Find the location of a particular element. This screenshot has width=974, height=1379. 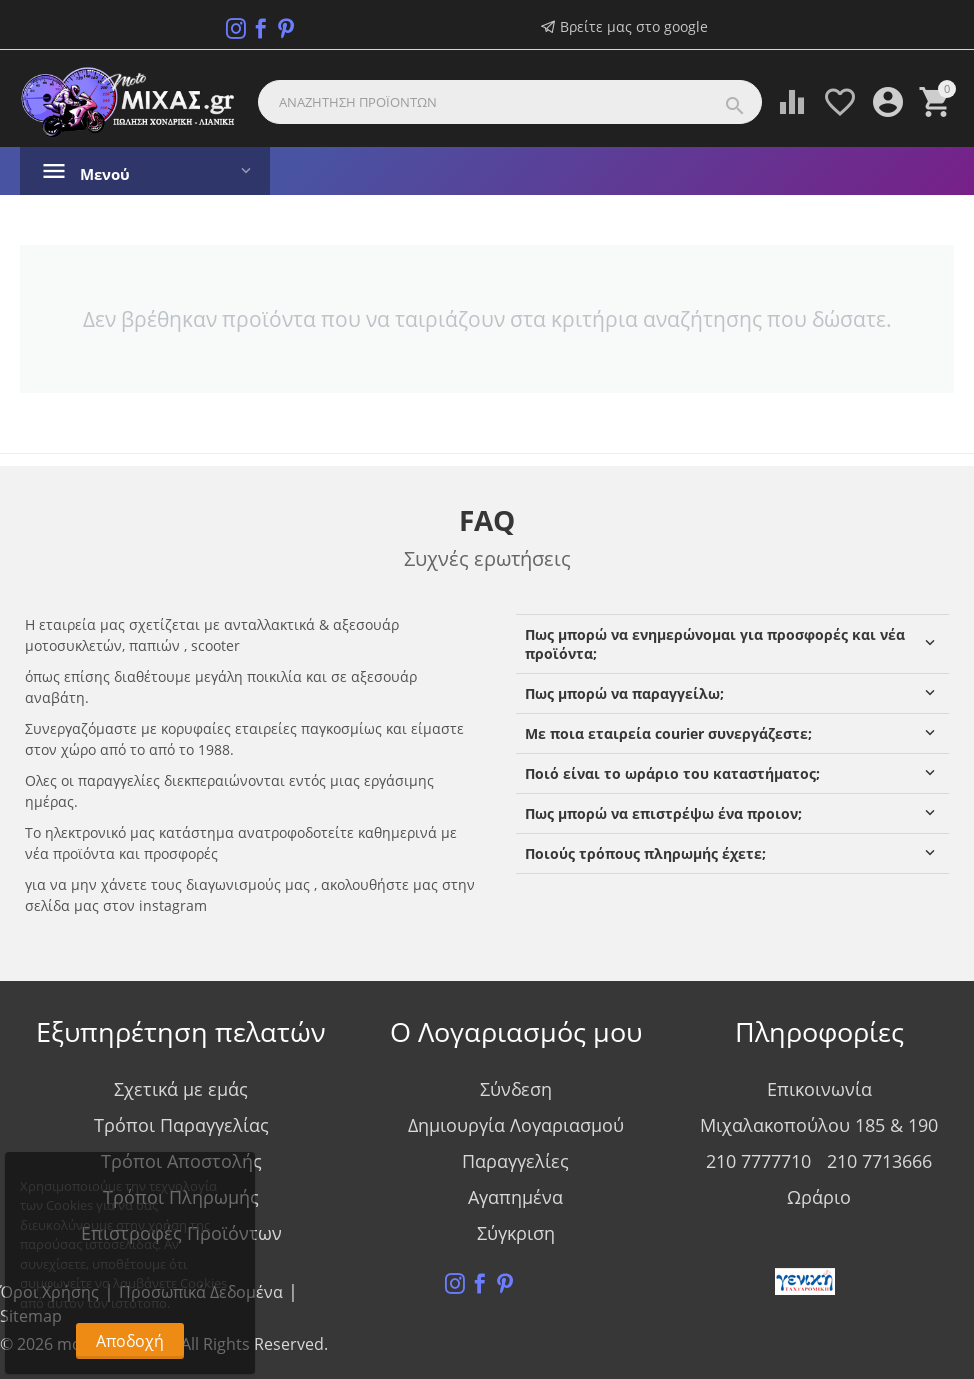

210 7713666 is located at coordinates (879, 1161).